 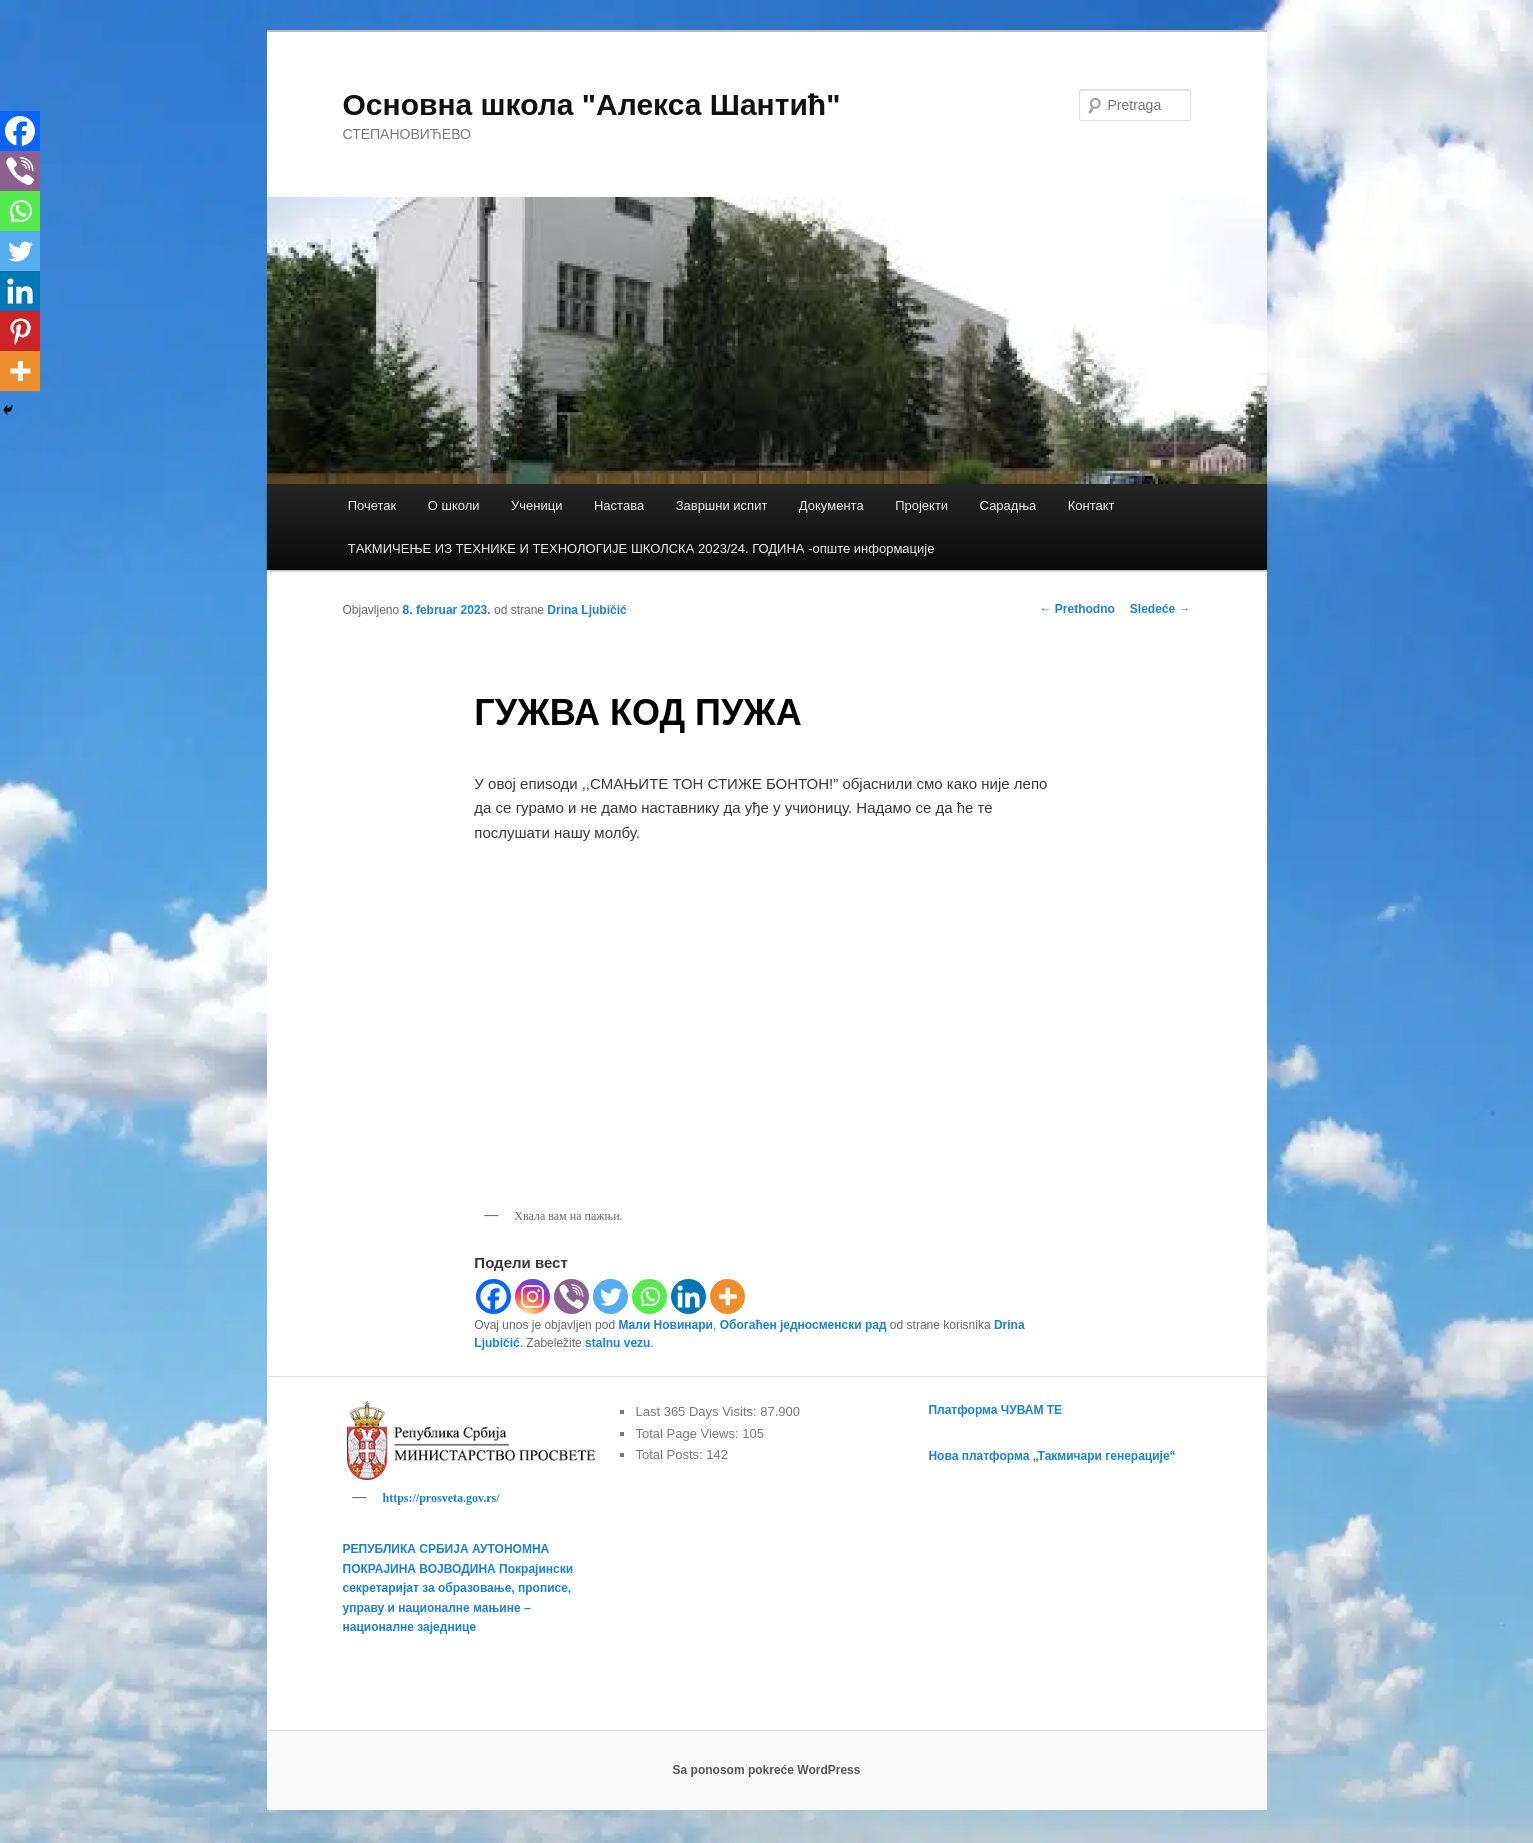 I want to click on Sledeće, so click(x=1160, y=609).